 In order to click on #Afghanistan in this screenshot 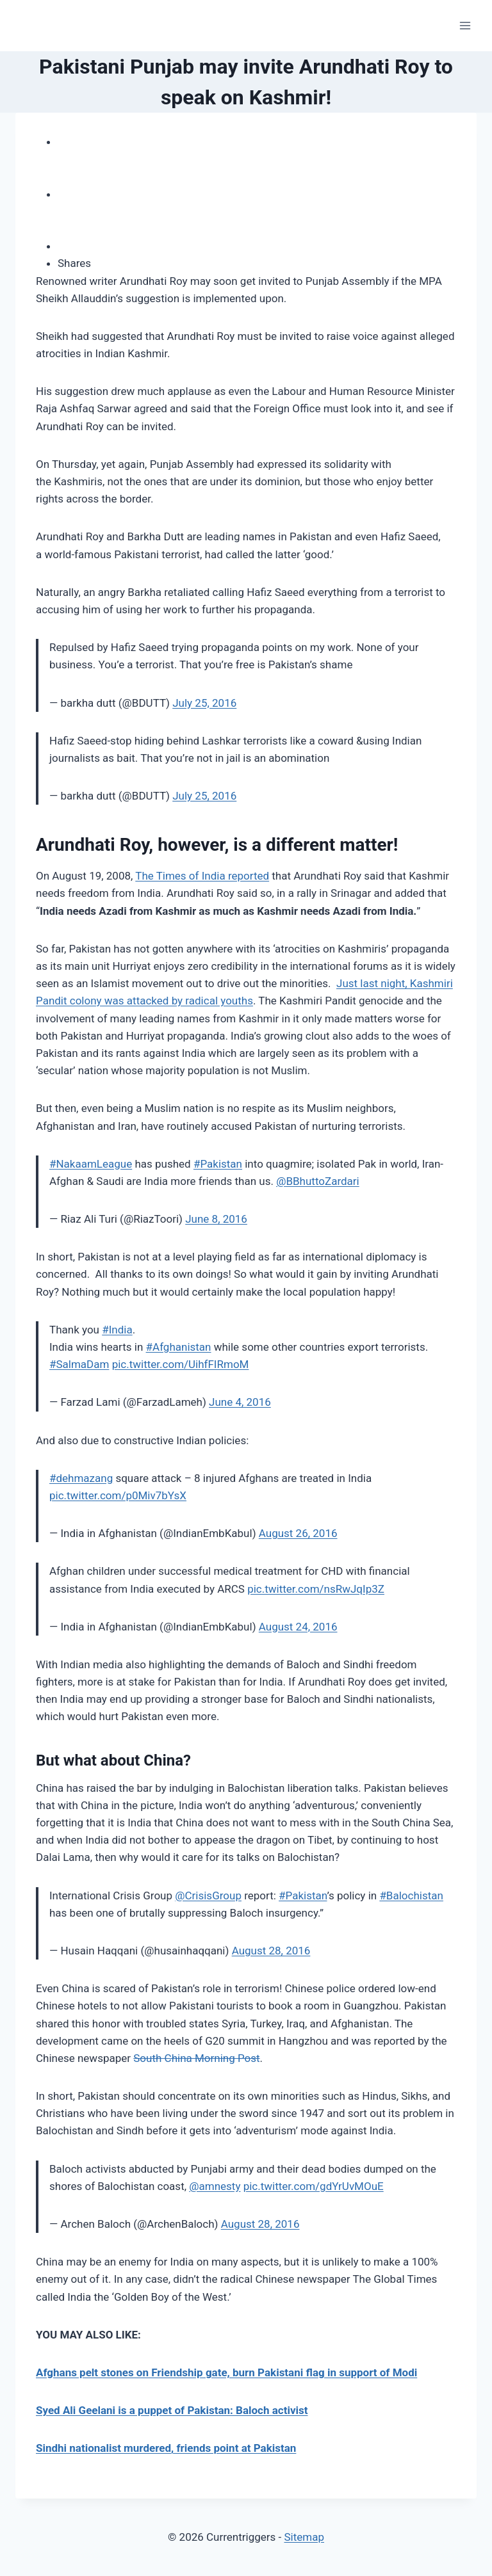, I will do `click(178, 1346)`.